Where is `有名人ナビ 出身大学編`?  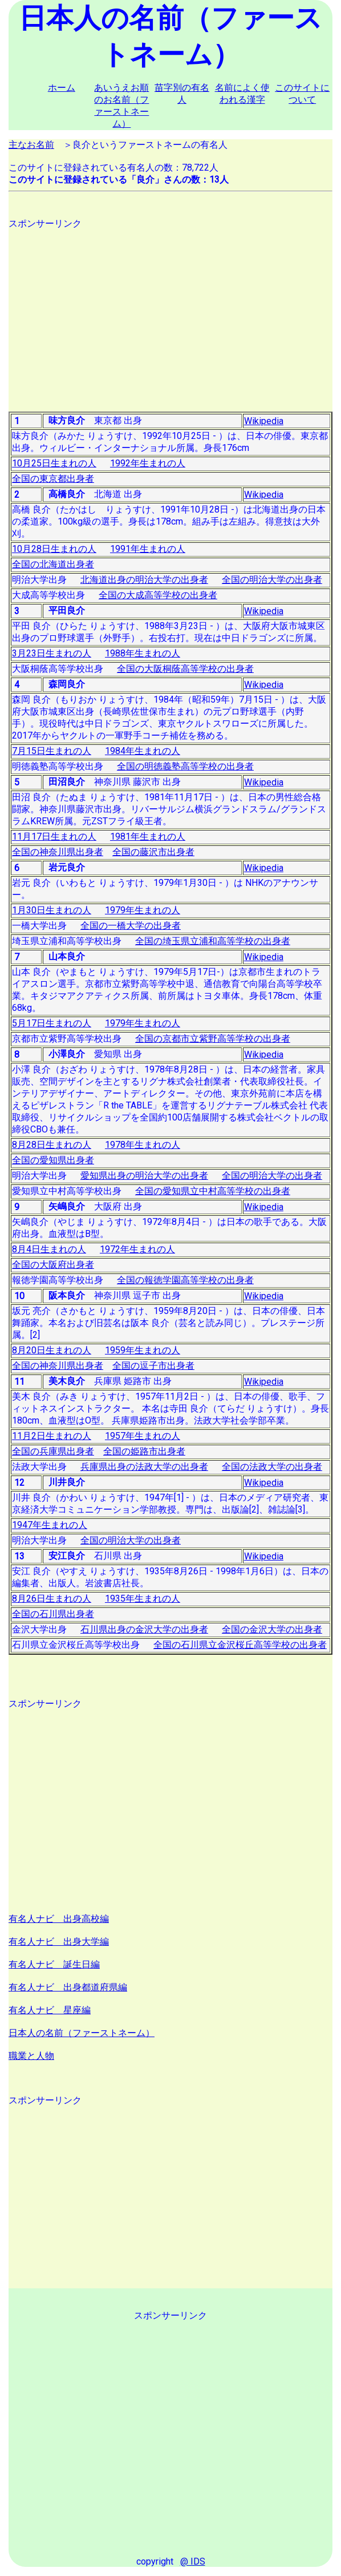
有名人ナビ 出身大学編 is located at coordinates (59, 1941).